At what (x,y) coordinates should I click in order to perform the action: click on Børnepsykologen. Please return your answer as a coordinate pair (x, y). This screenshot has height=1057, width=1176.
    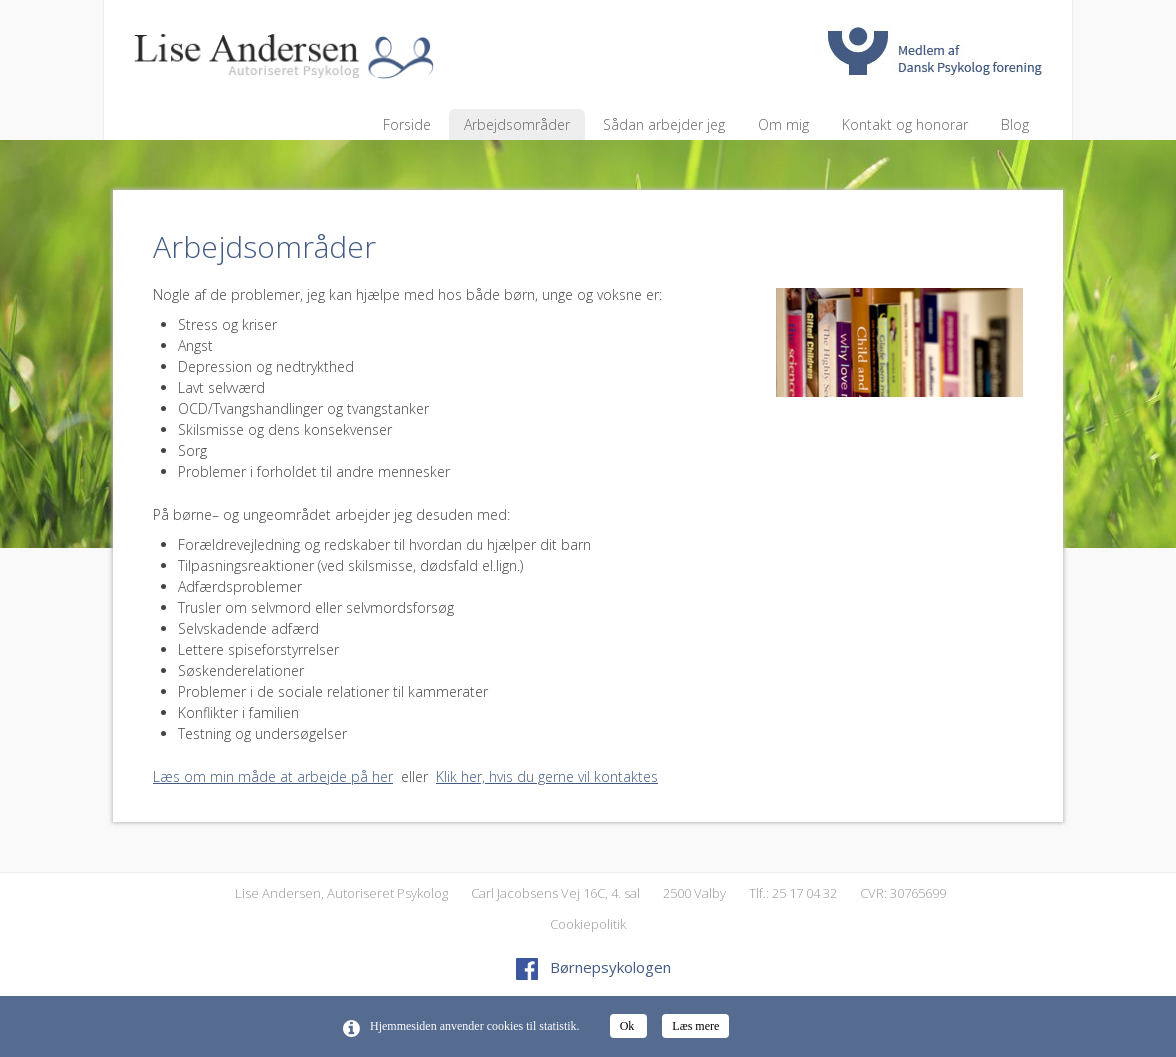
    Looking at the image, I should click on (593, 967).